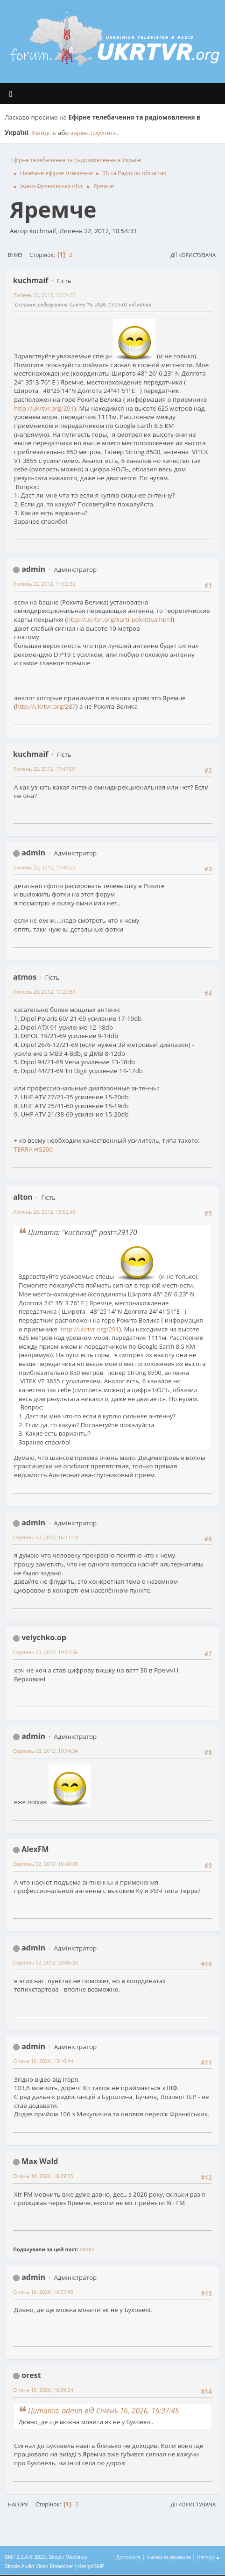 The height and width of the screenshot is (2576, 225). Describe the element at coordinates (44, 768) in the screenshot. I see `Липень 22, 2012, 17:47:09` at that location.